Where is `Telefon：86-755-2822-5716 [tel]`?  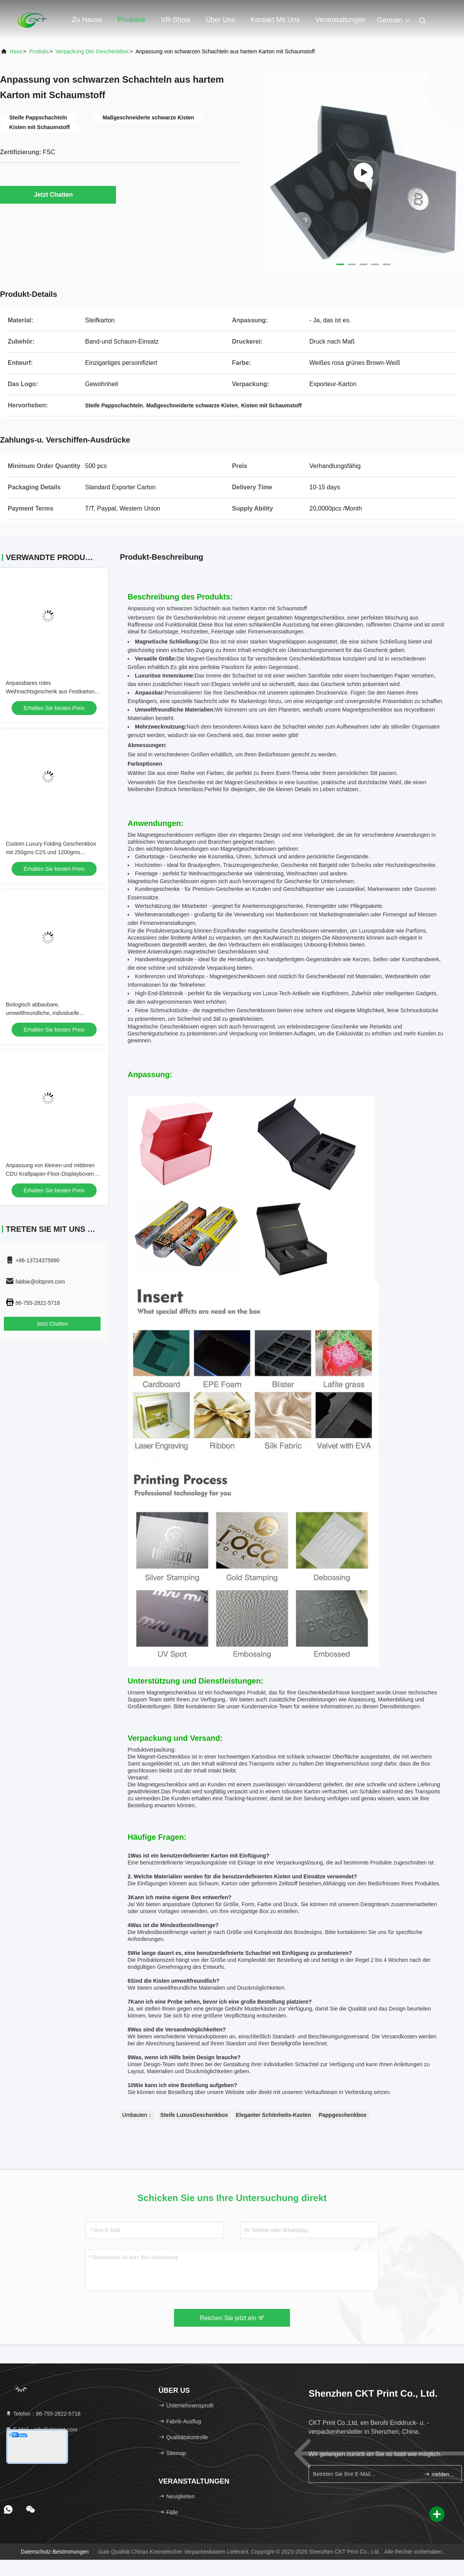 Telefon：86-755-2822-5716 [tel] is located at coordinates (42, 2414).